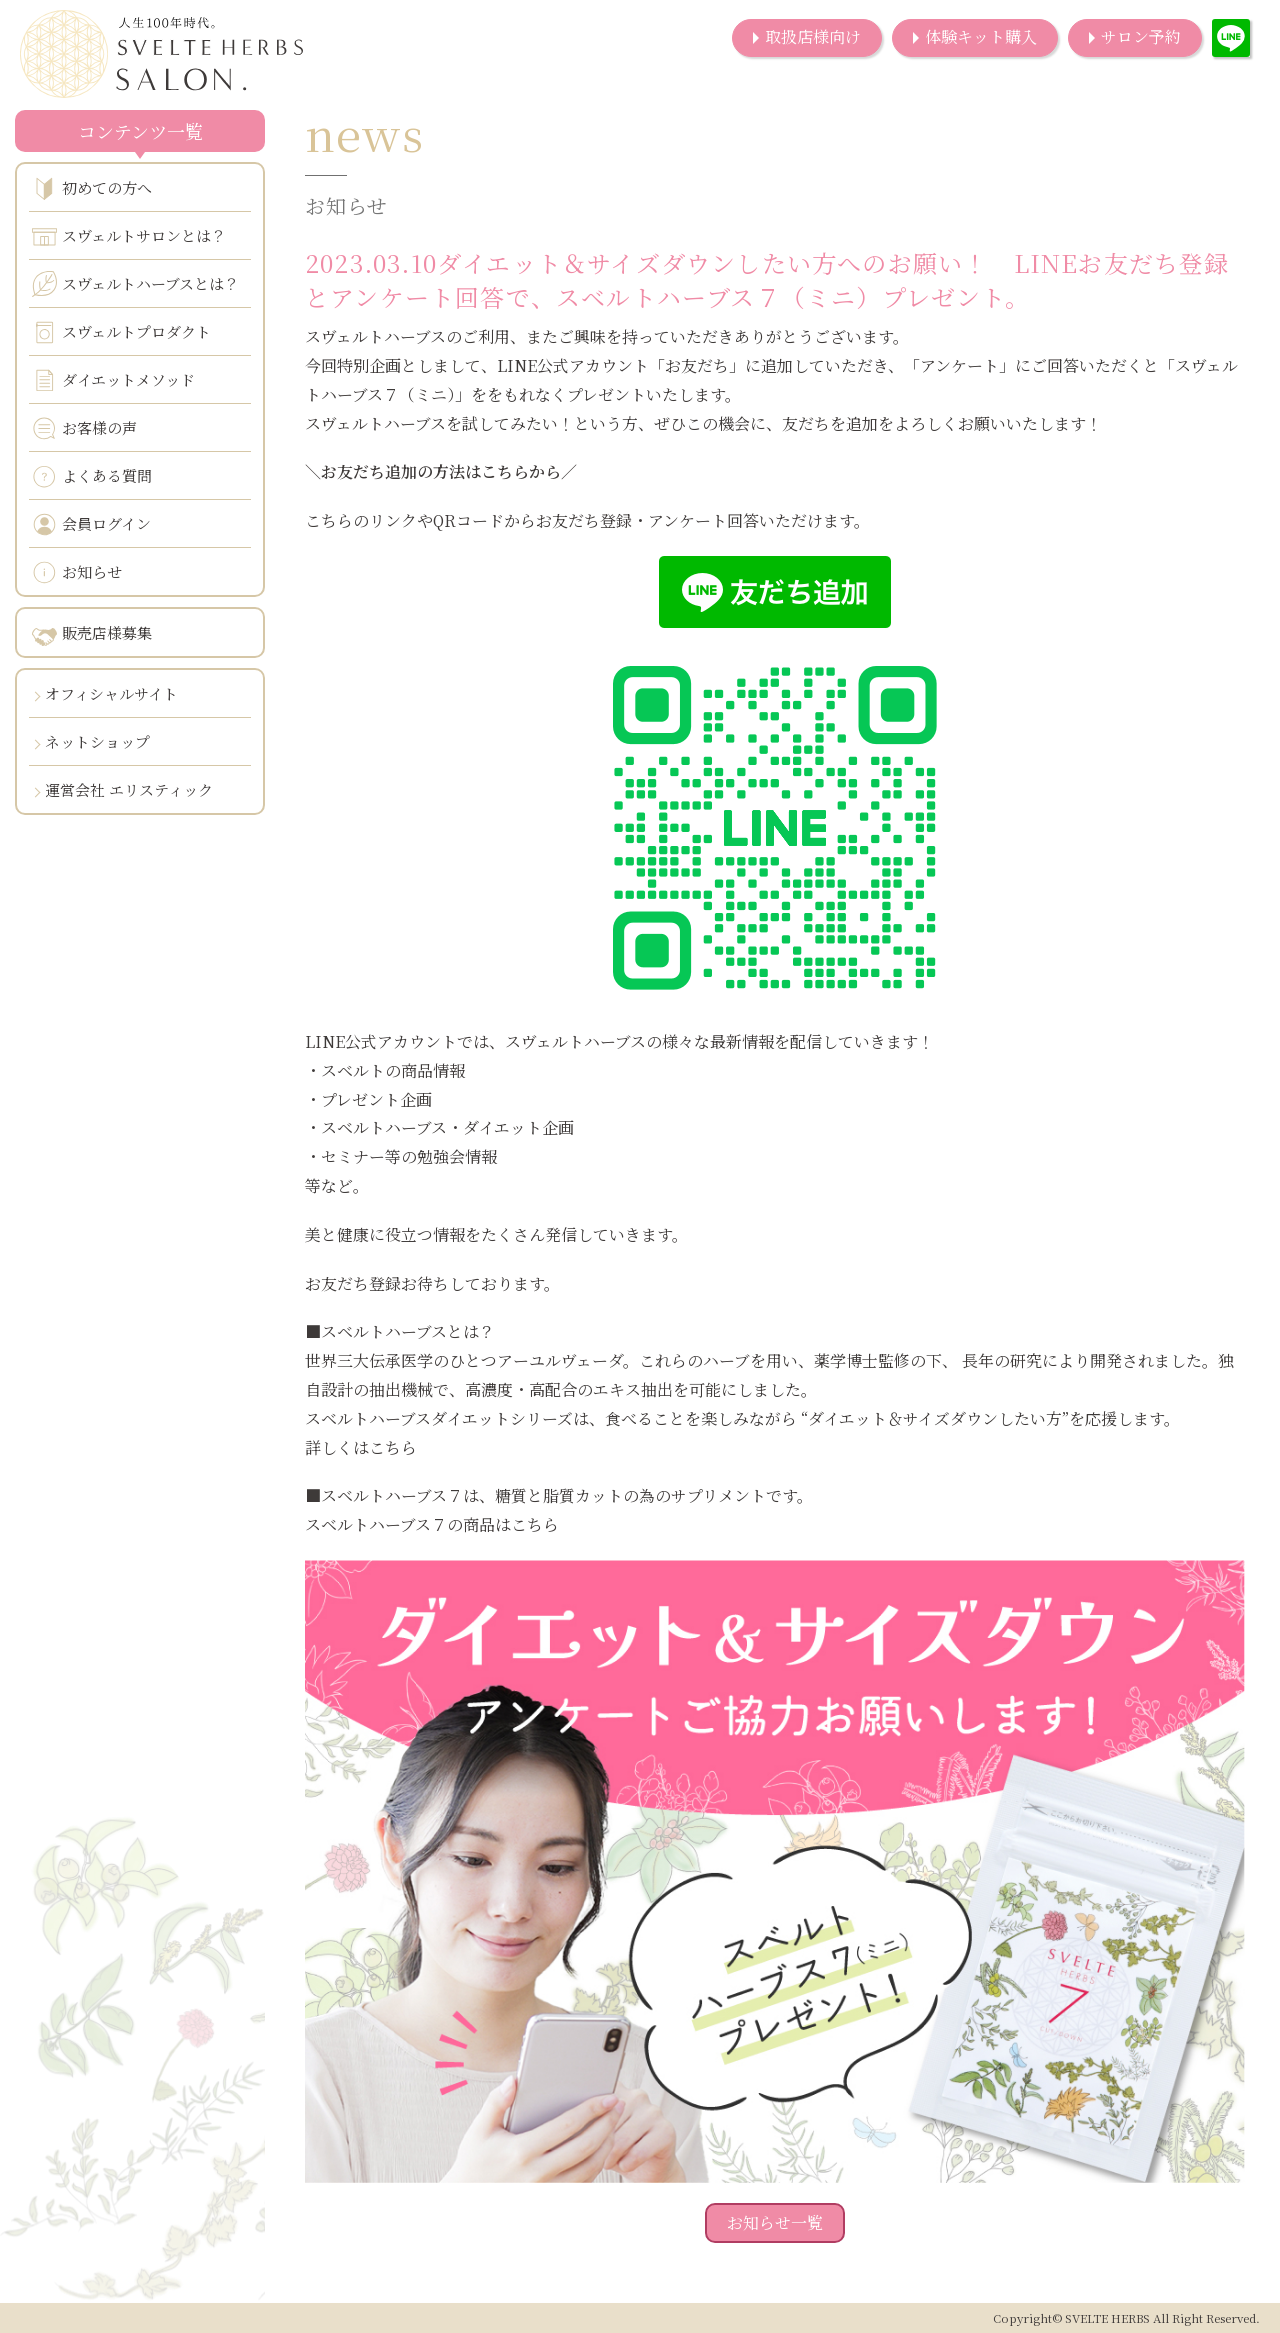 The image size is (1280, 2333). I want to click on 取扱店様向け, so click(813, 36).